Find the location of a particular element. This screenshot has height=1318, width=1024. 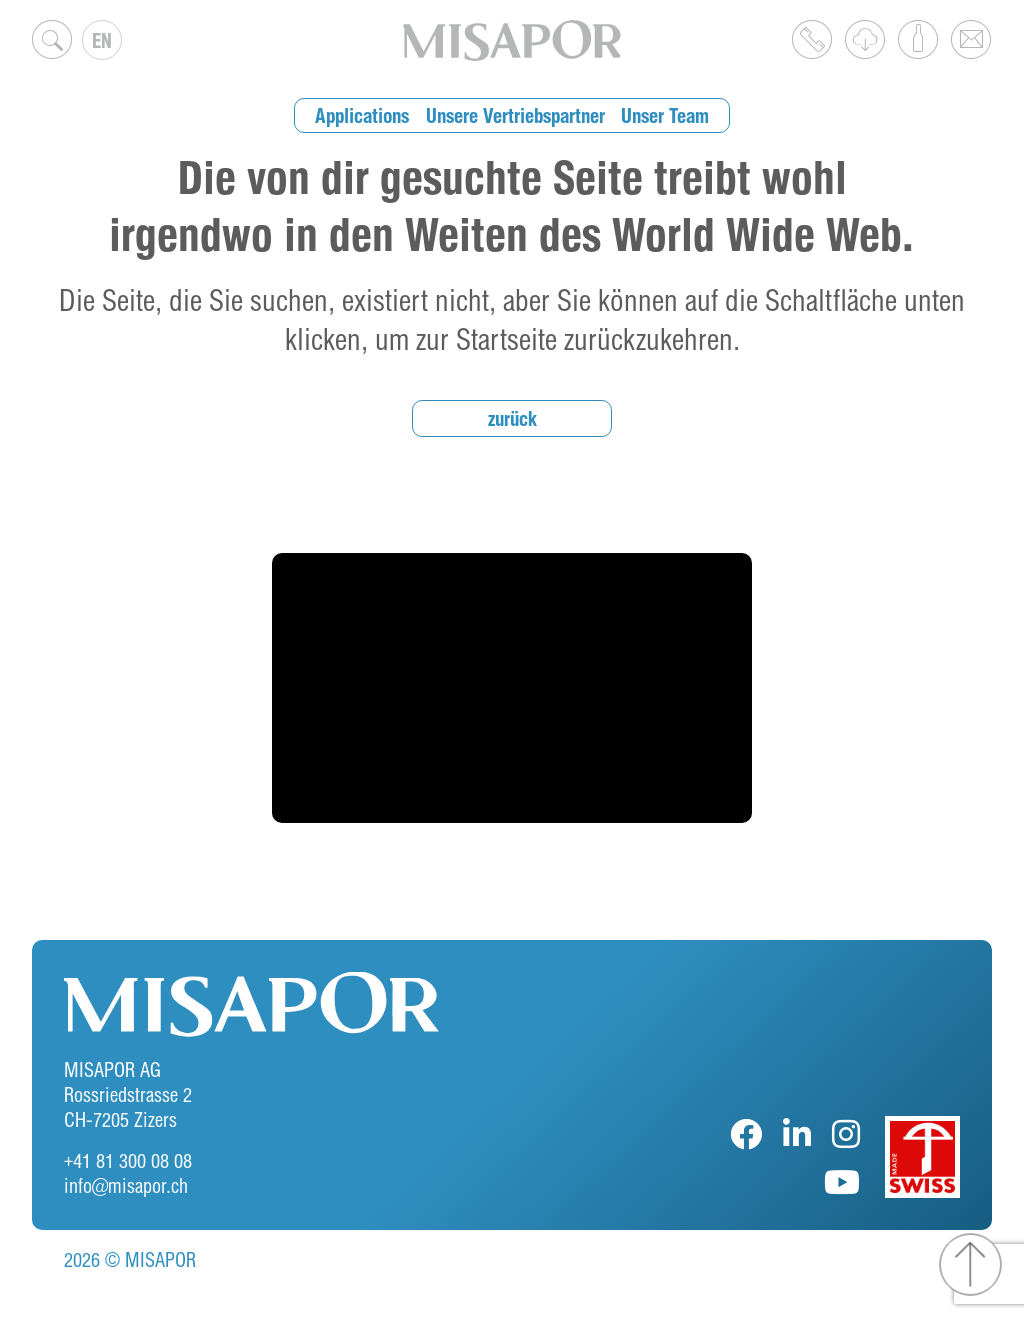

[menuitem] is located at coordinates (102, 40).